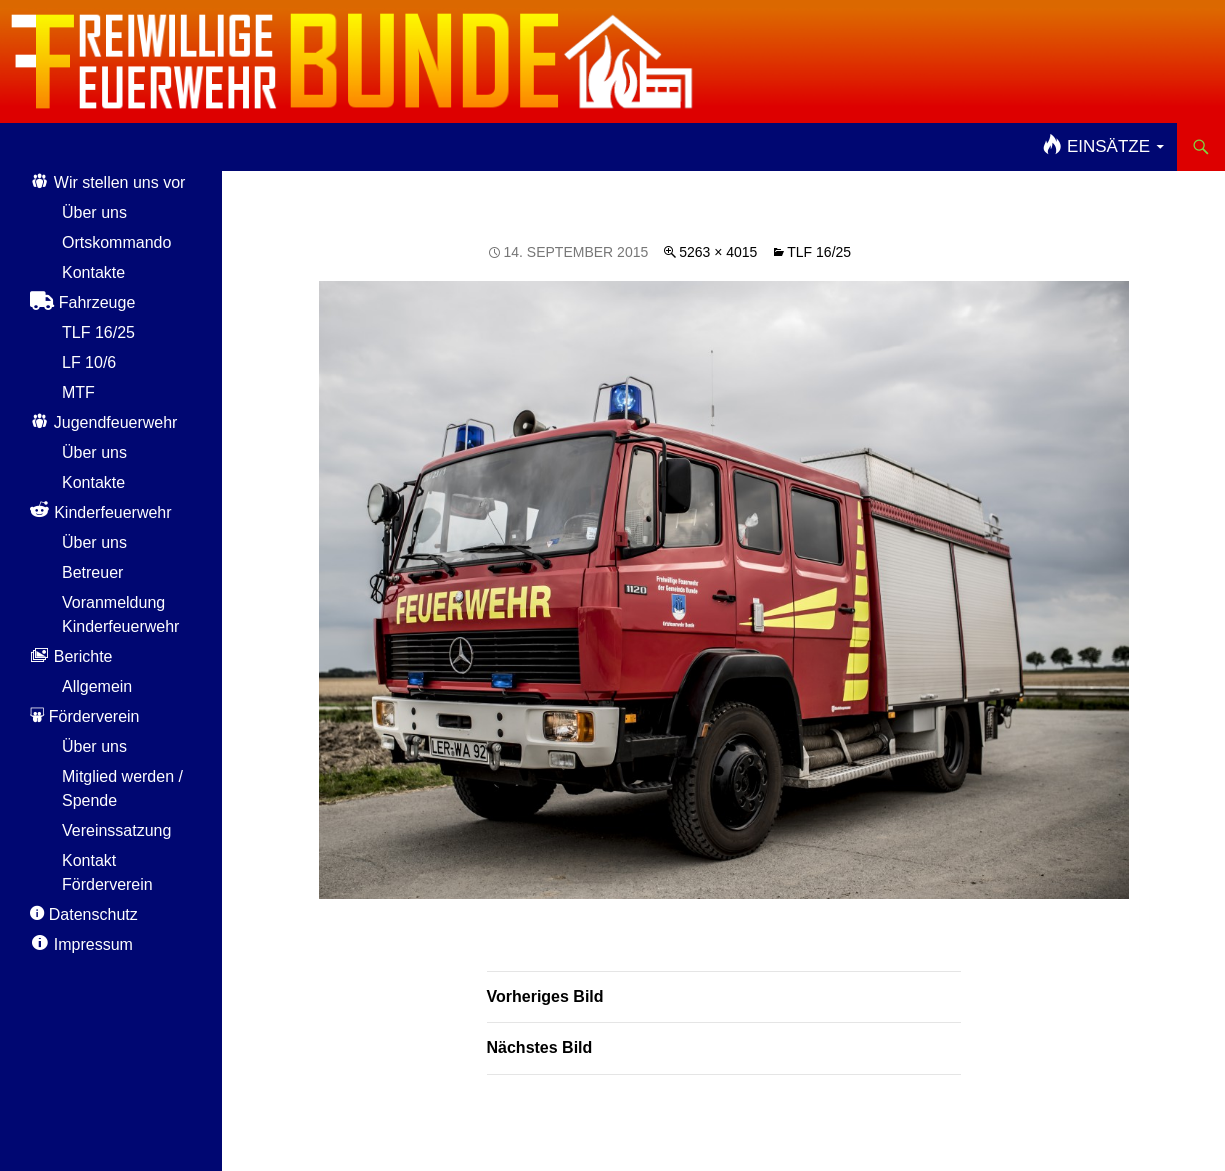 The height and width of the screenshot is (1171, 1225). I want to click on Vereinssatzung, so click(116, 830).